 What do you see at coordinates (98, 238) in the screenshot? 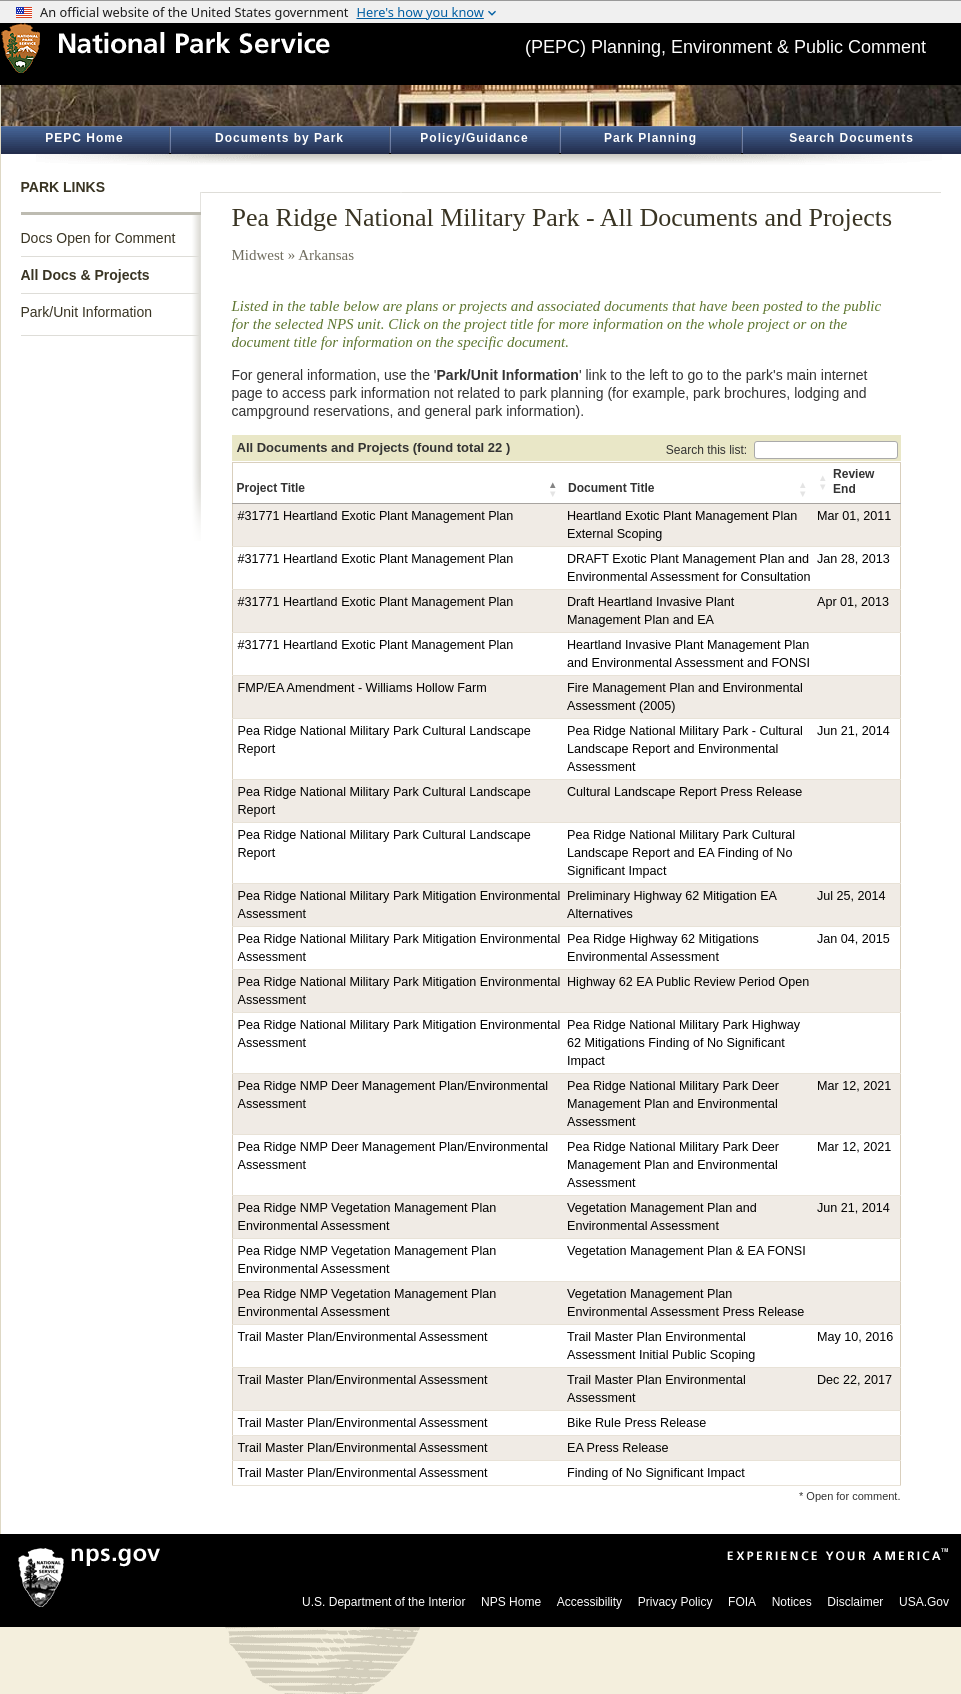
I see `Docs Open for Comment` at bounding box center [98, 238].